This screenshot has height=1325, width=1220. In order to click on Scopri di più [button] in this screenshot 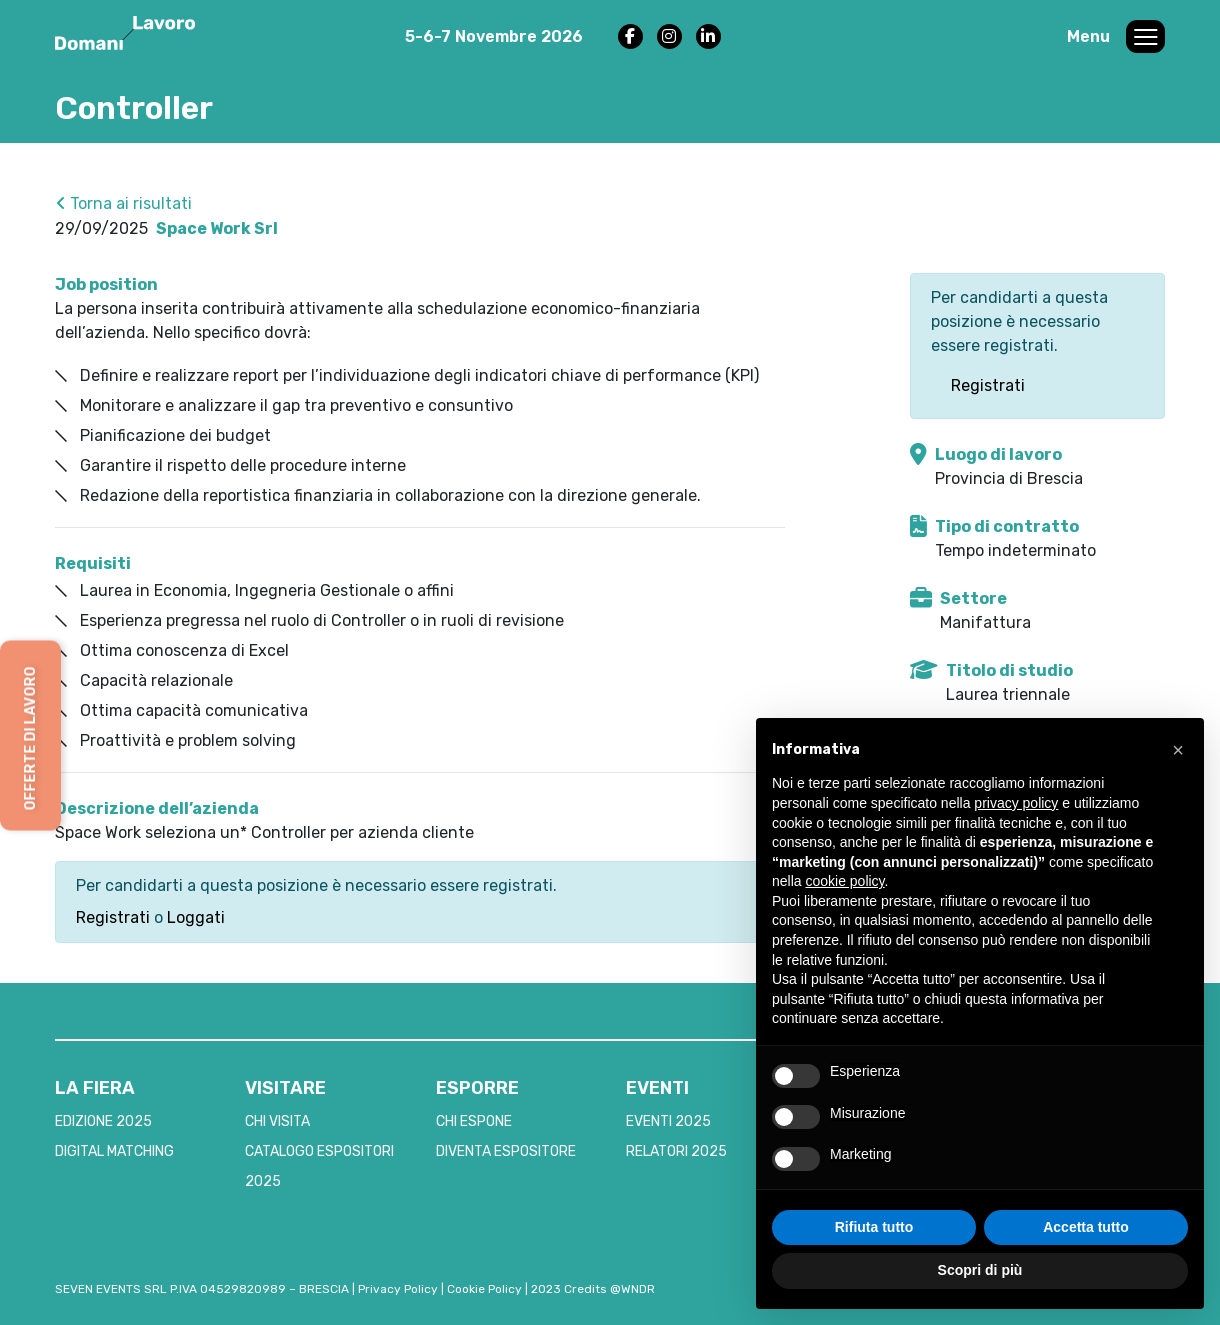, I will do `click(980, 1270)`.